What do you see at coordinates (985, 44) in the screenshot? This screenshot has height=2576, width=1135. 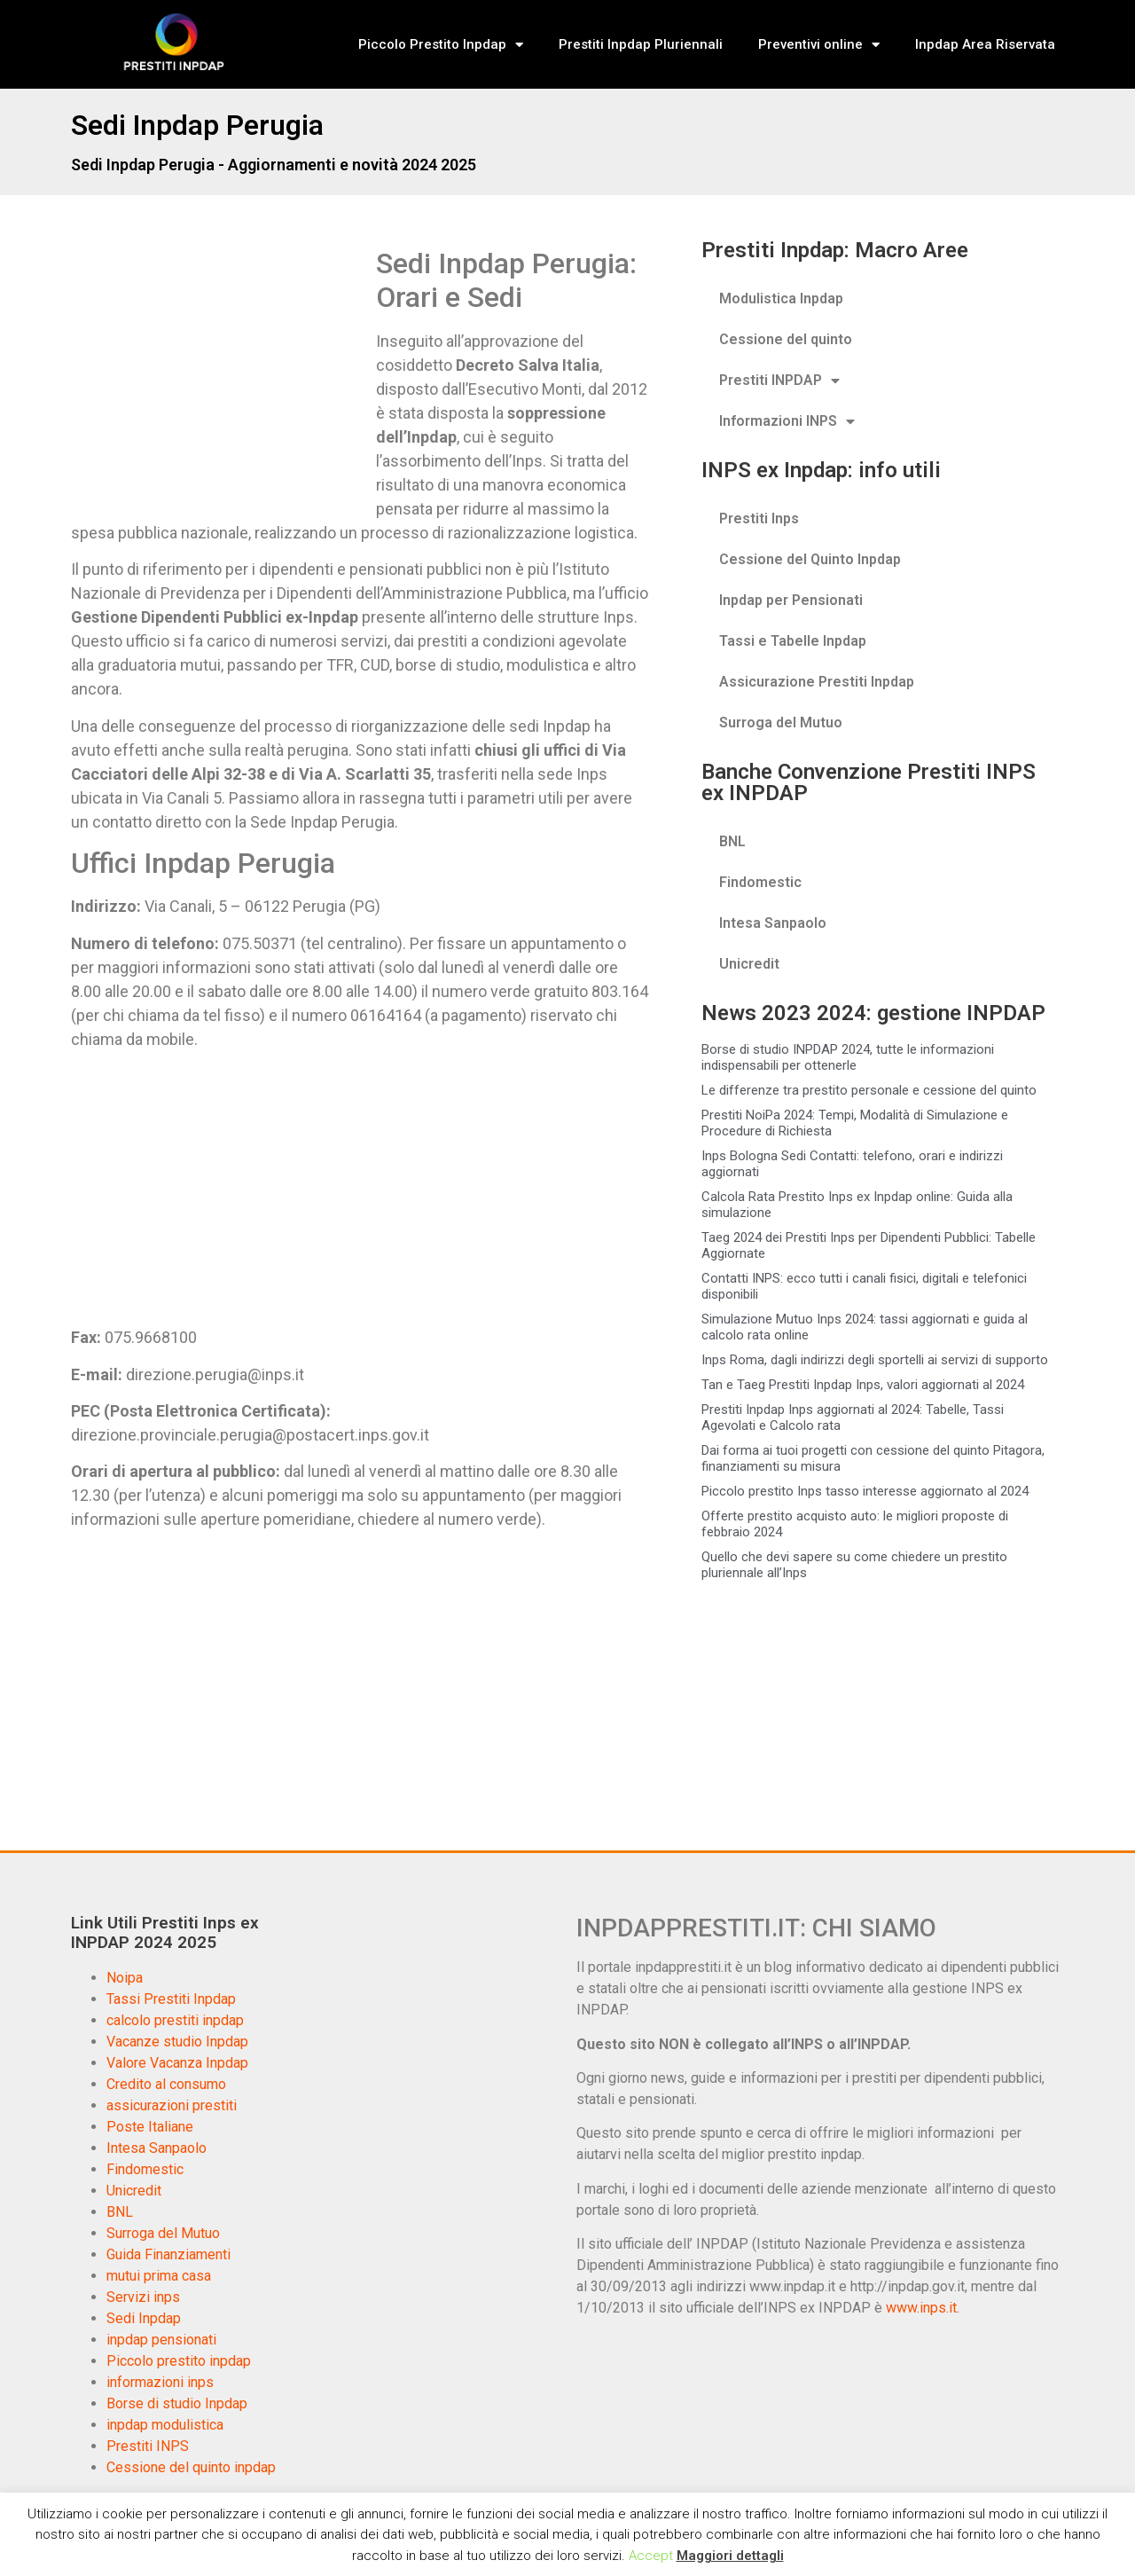 I see `Inpdap Area Riservata` at bounding box center [985, 44].